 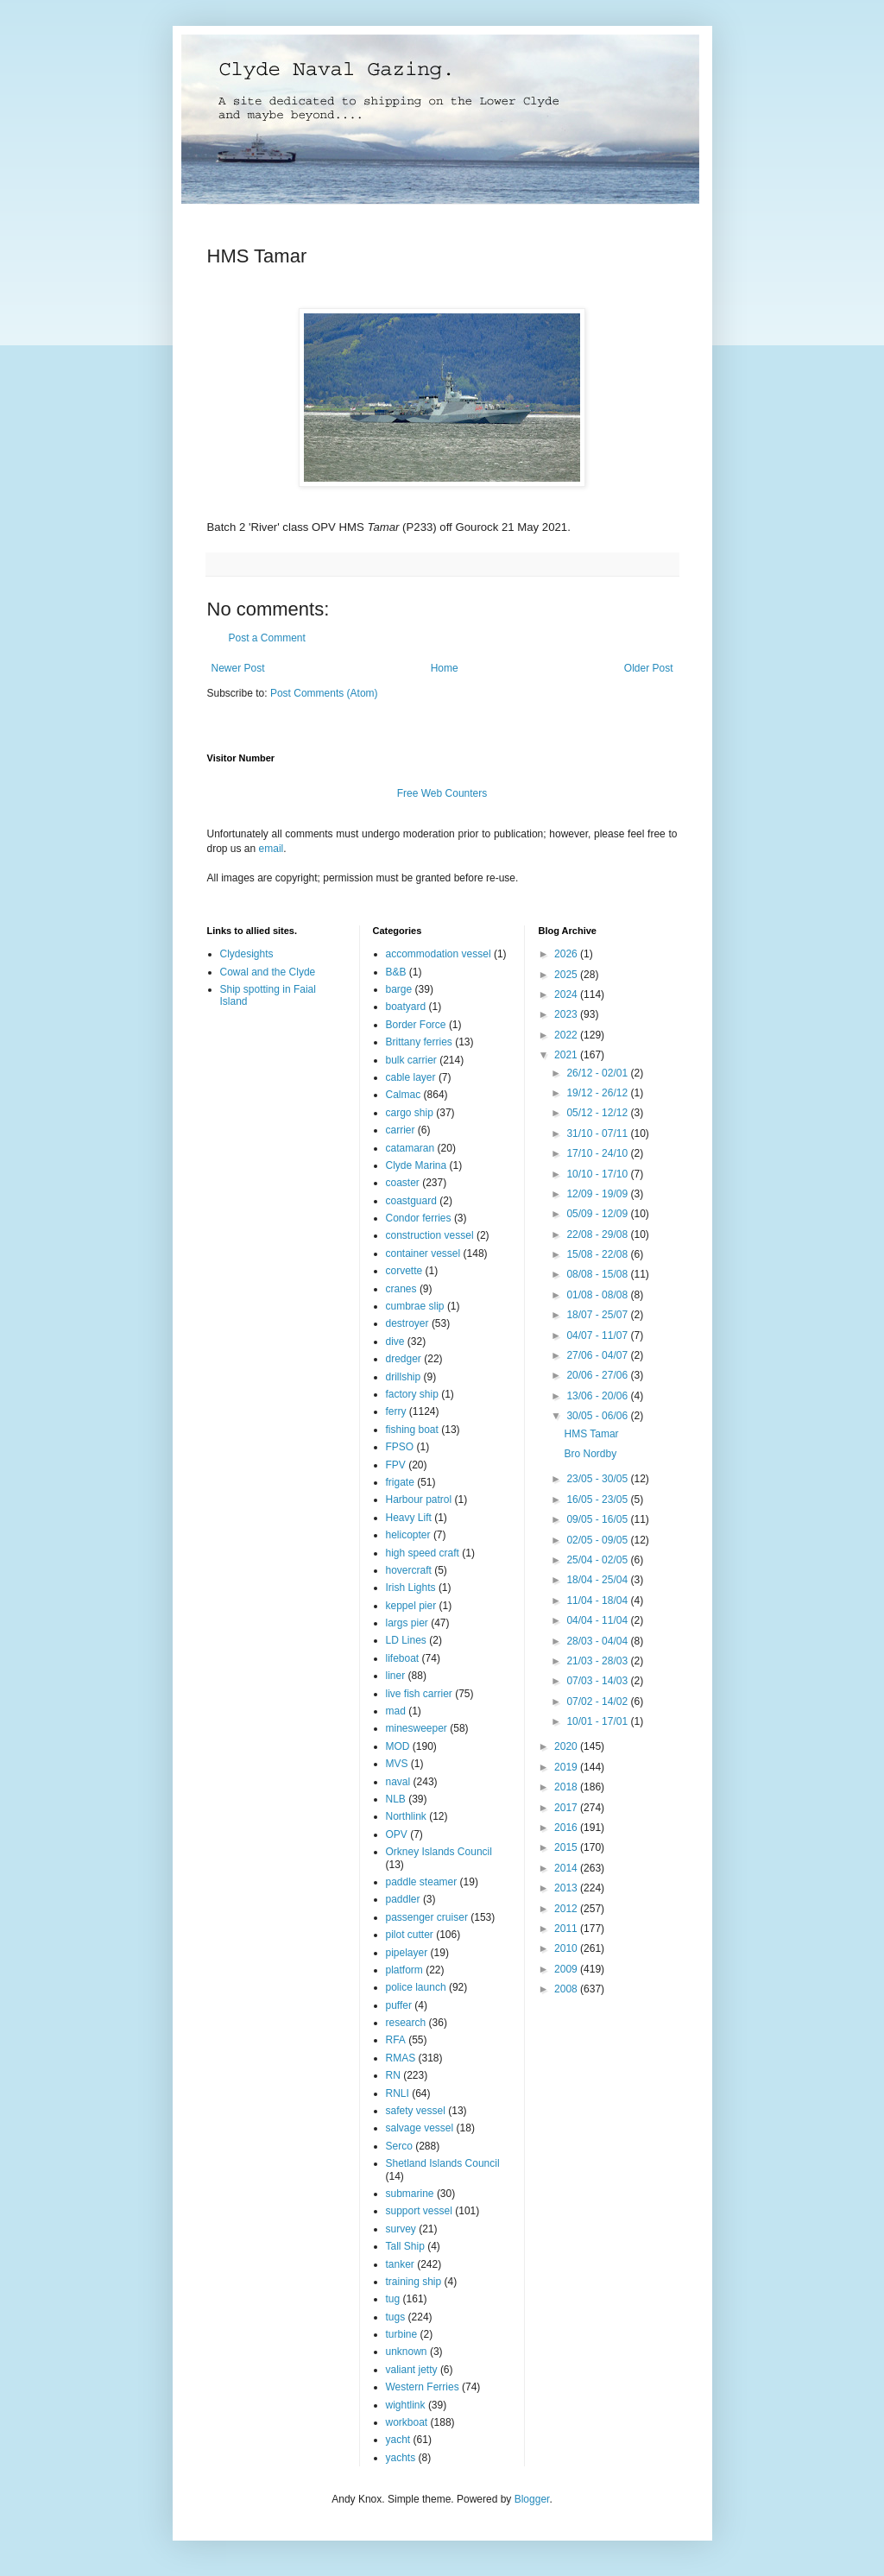 I want to click on 2022, so click(x=567, y=1035).